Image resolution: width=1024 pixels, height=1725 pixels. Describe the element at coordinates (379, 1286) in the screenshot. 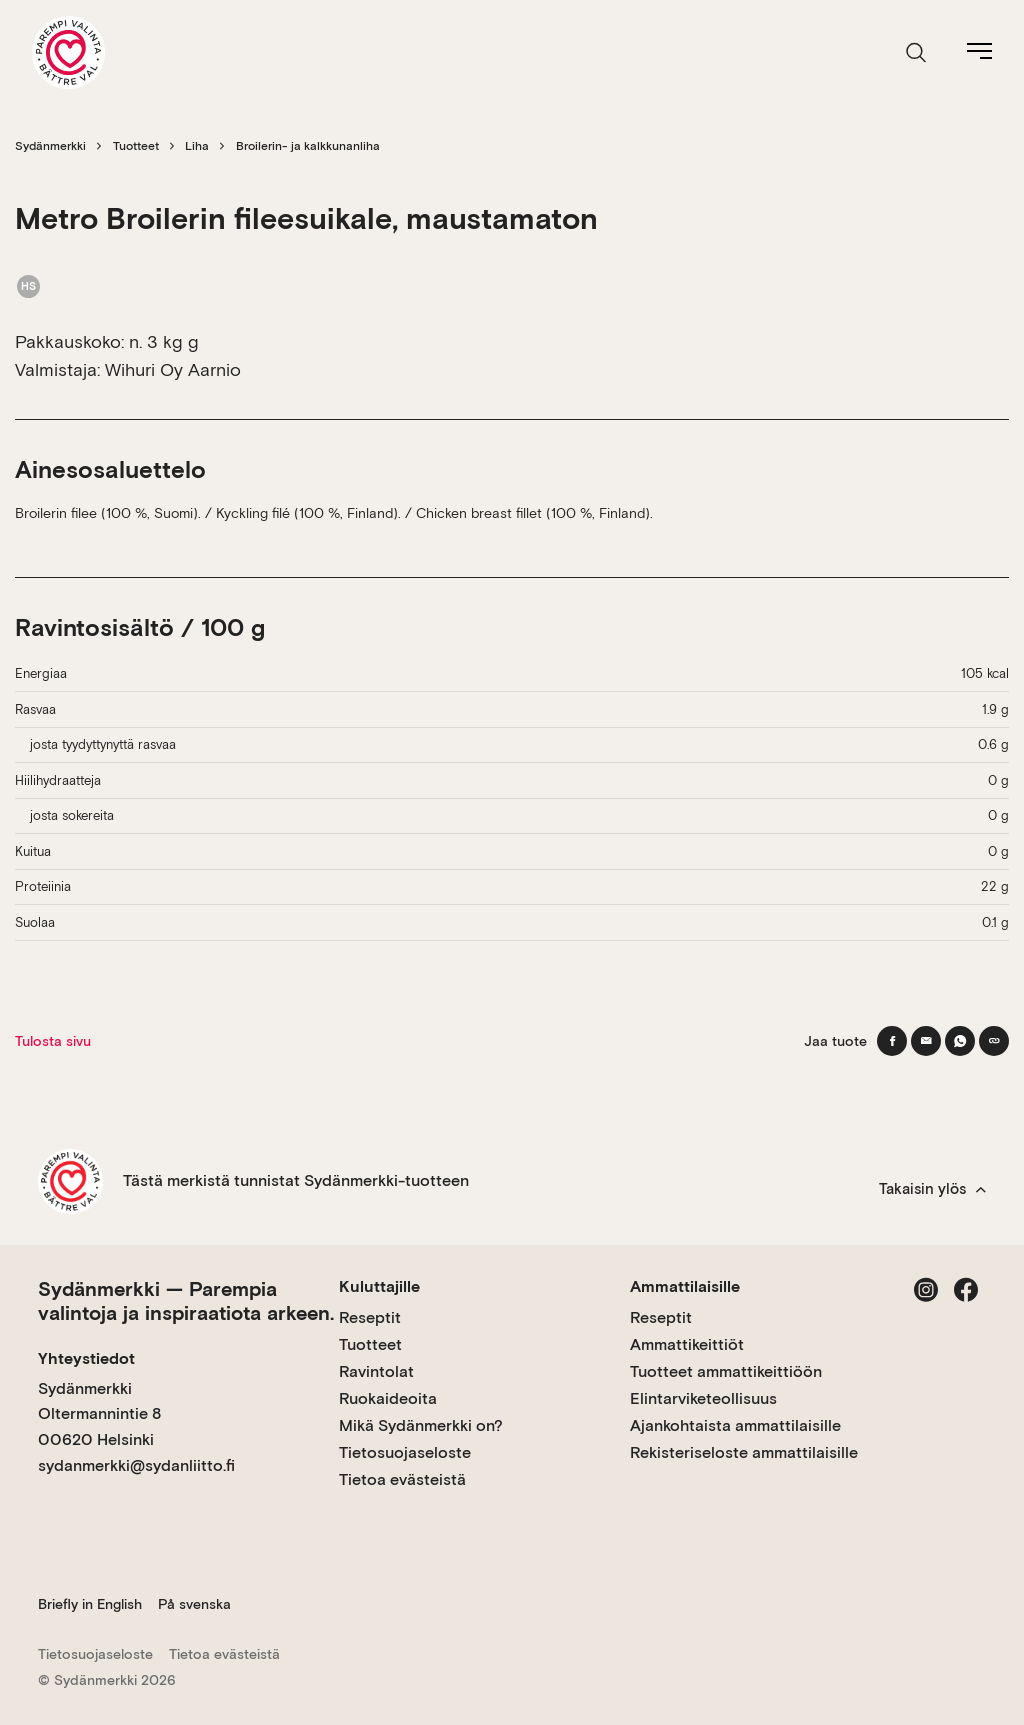

I see `Kuluttajille` at that location.